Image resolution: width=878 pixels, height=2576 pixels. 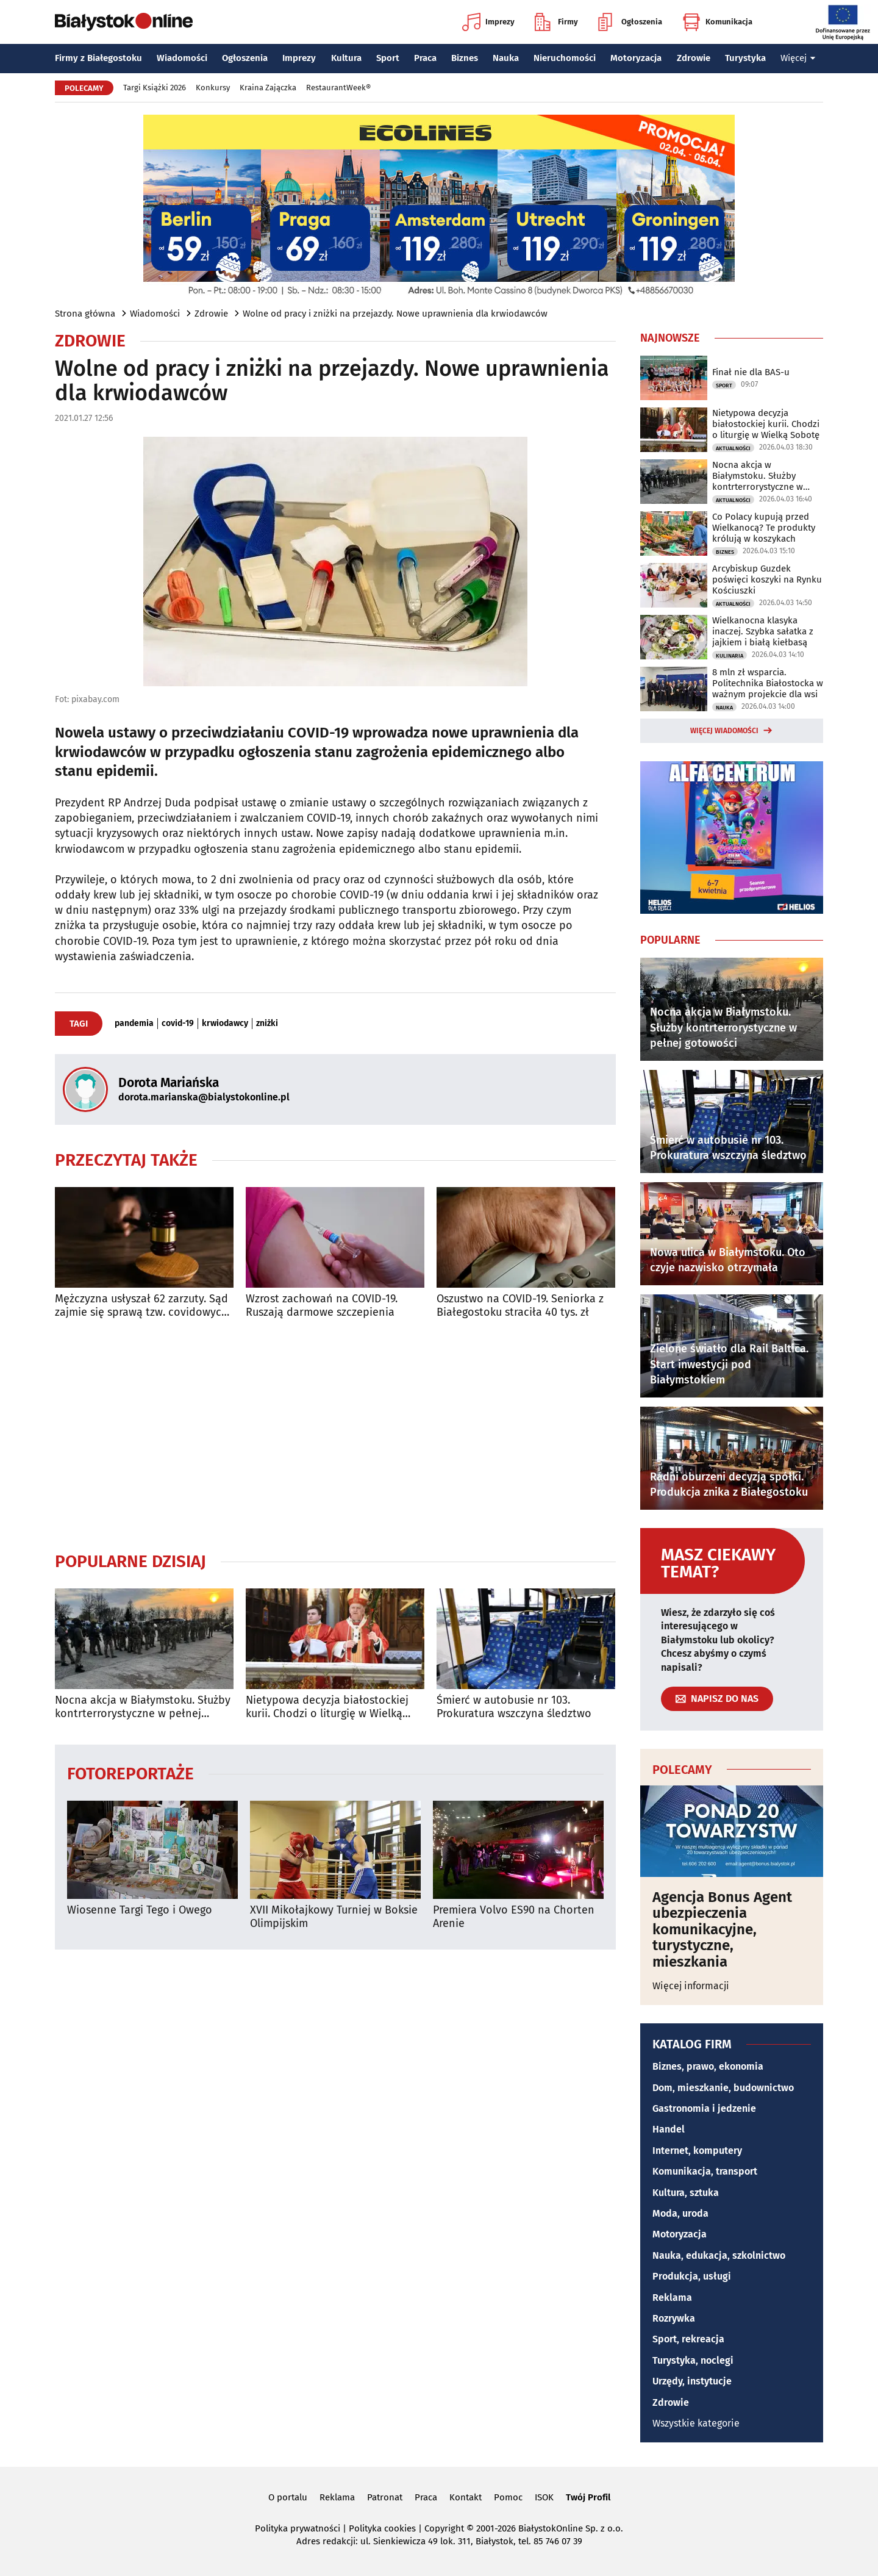 What do you see at coordinates (287, 2497) in the screenshot?
I see `O portalu` at bounding box center [287, 2497].